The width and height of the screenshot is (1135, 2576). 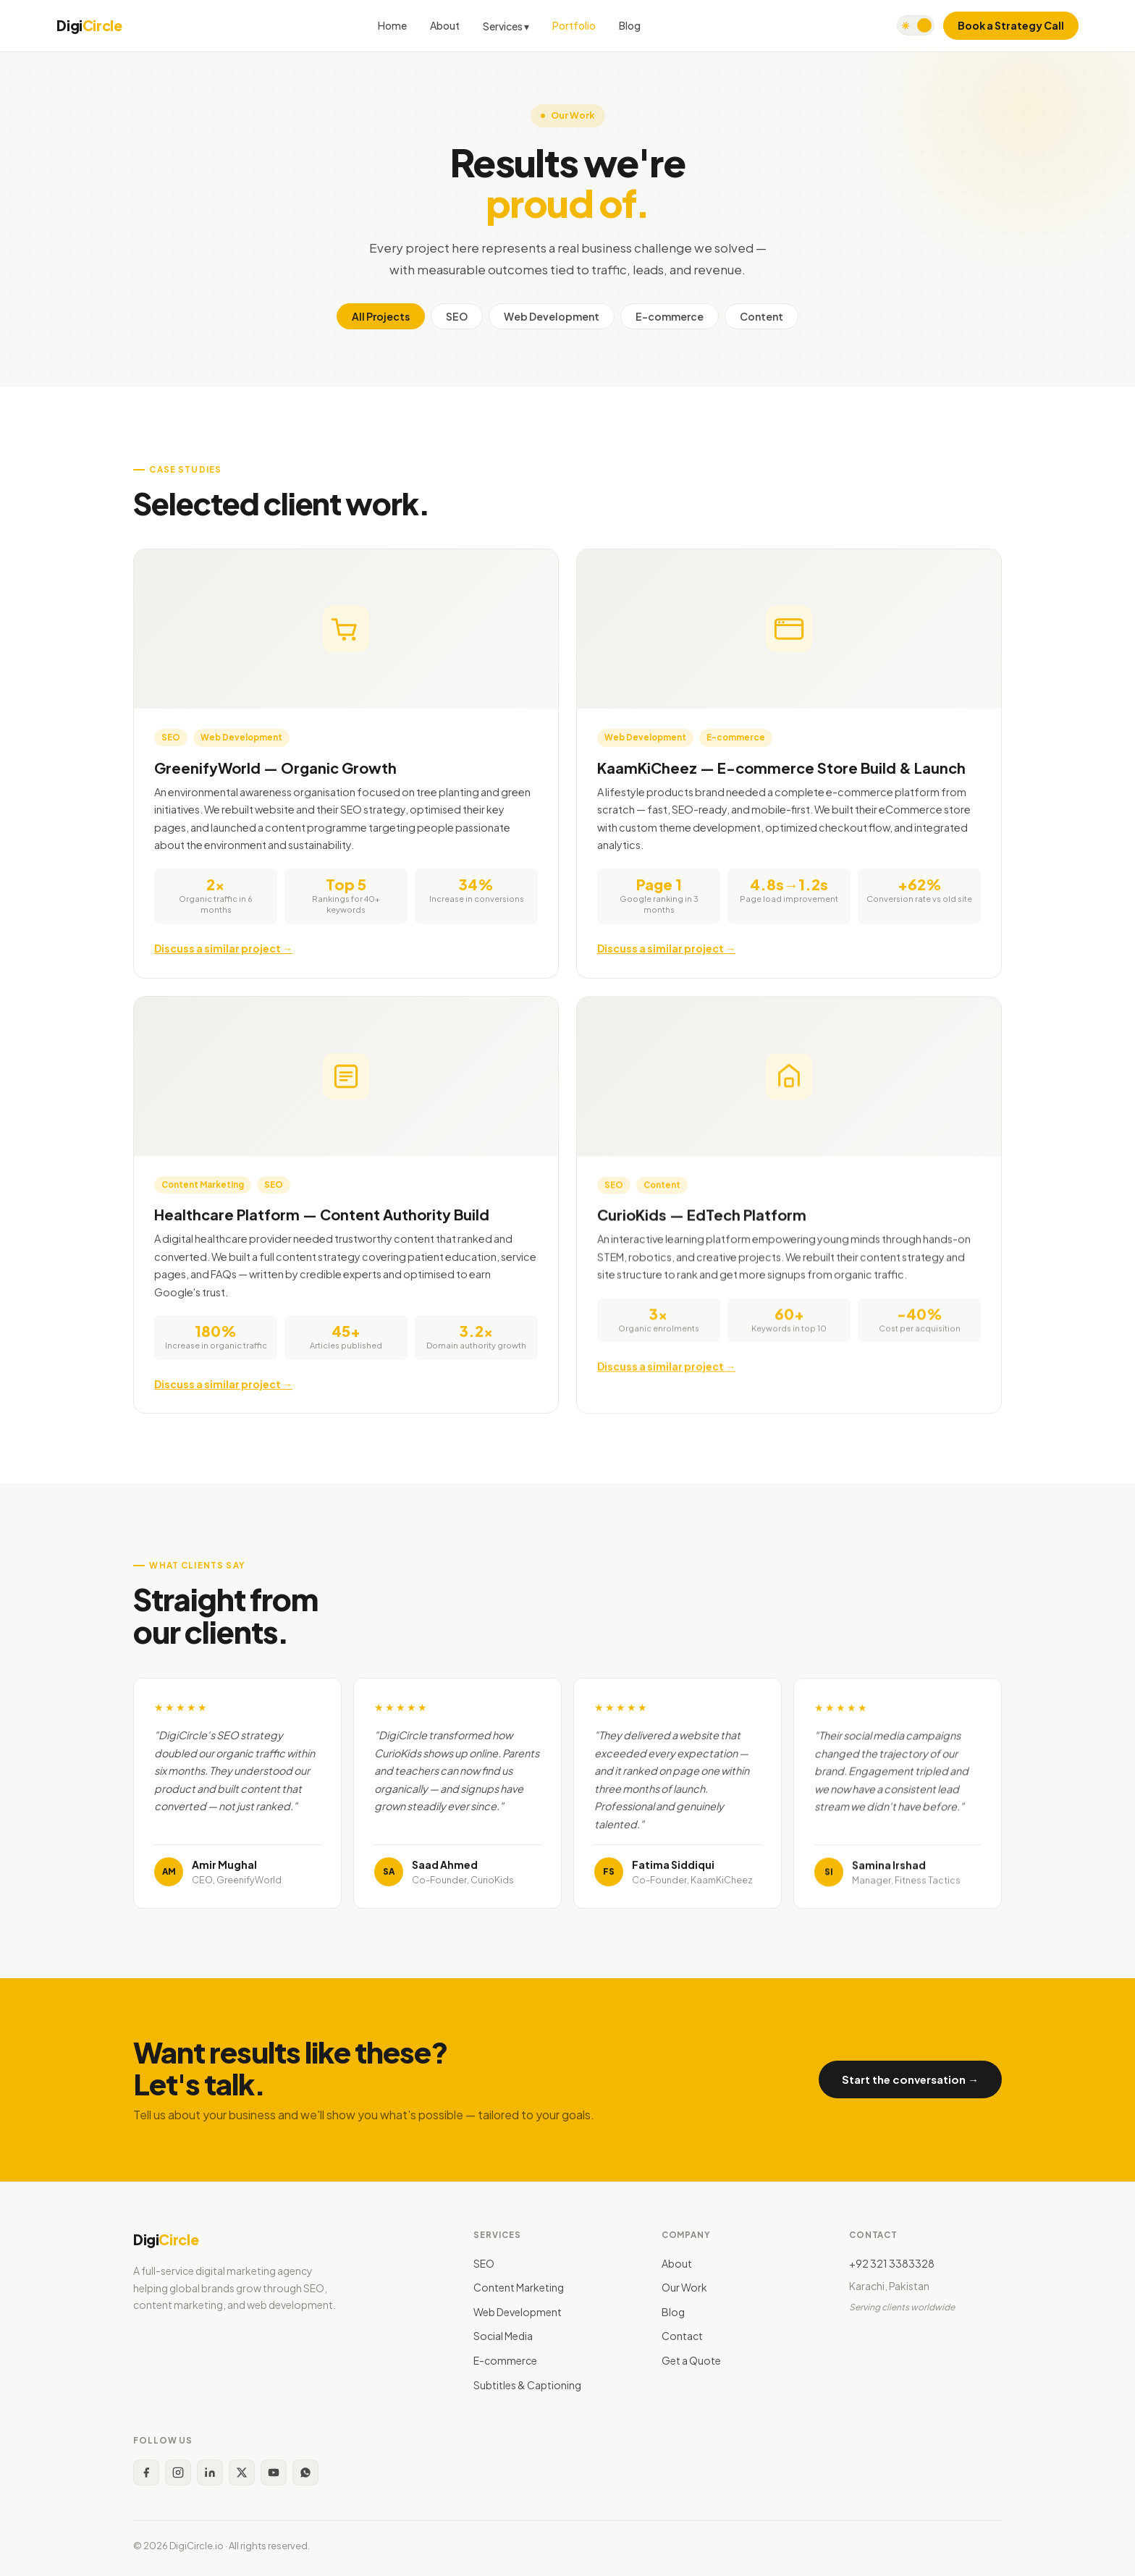 I want to click on [Facebook], so click(x=146, y=2472).